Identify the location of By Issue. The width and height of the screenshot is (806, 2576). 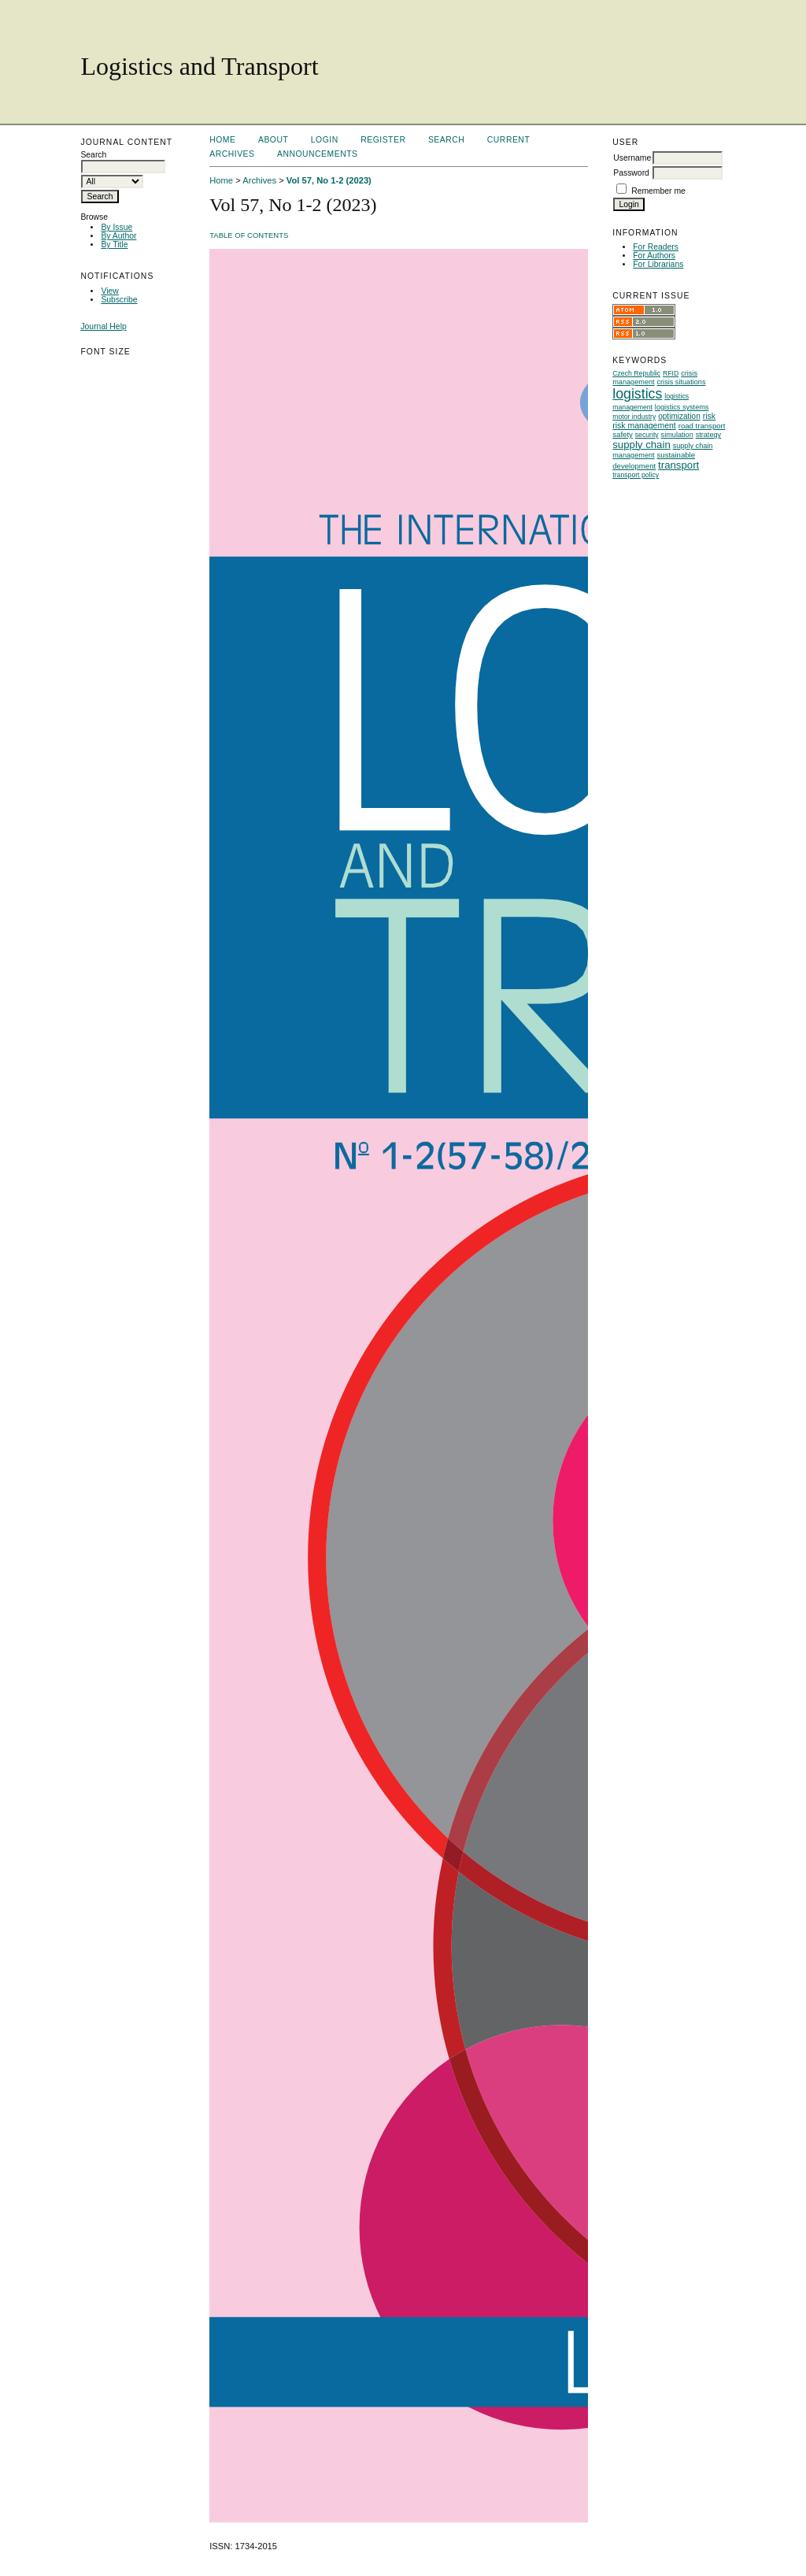
(116, 227).